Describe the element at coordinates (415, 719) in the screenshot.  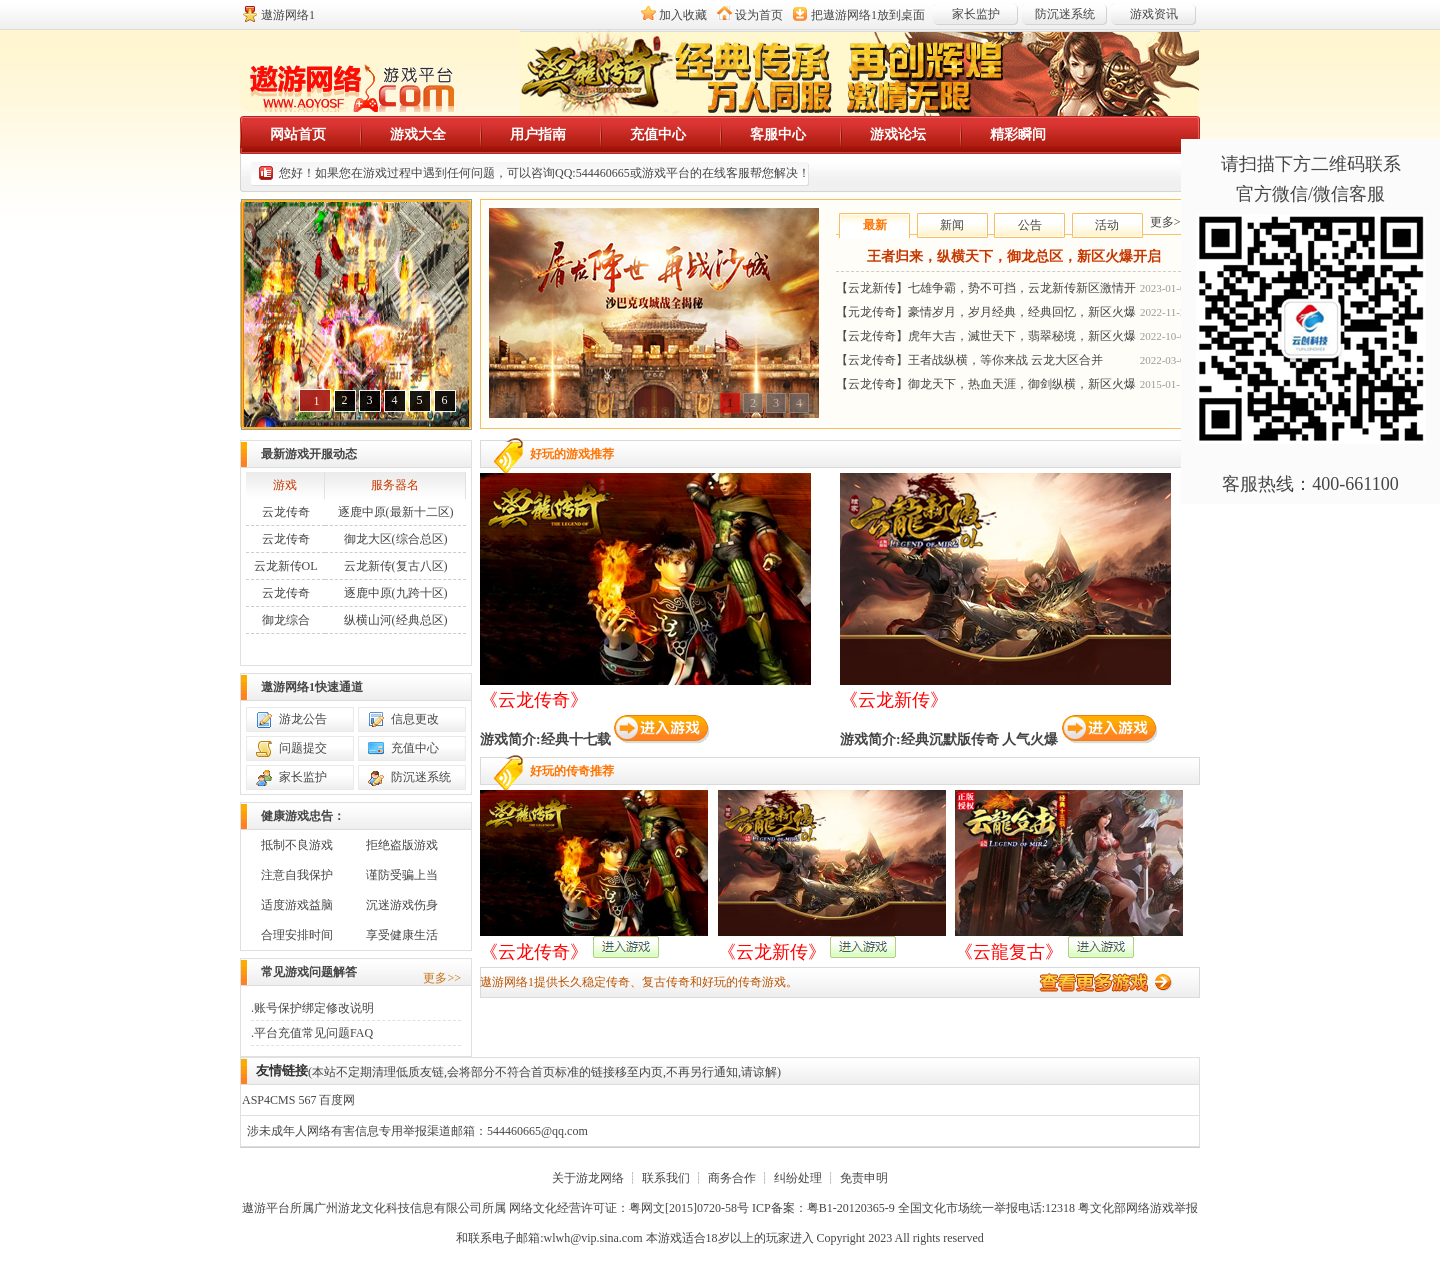
I see `信息更改` at that location.